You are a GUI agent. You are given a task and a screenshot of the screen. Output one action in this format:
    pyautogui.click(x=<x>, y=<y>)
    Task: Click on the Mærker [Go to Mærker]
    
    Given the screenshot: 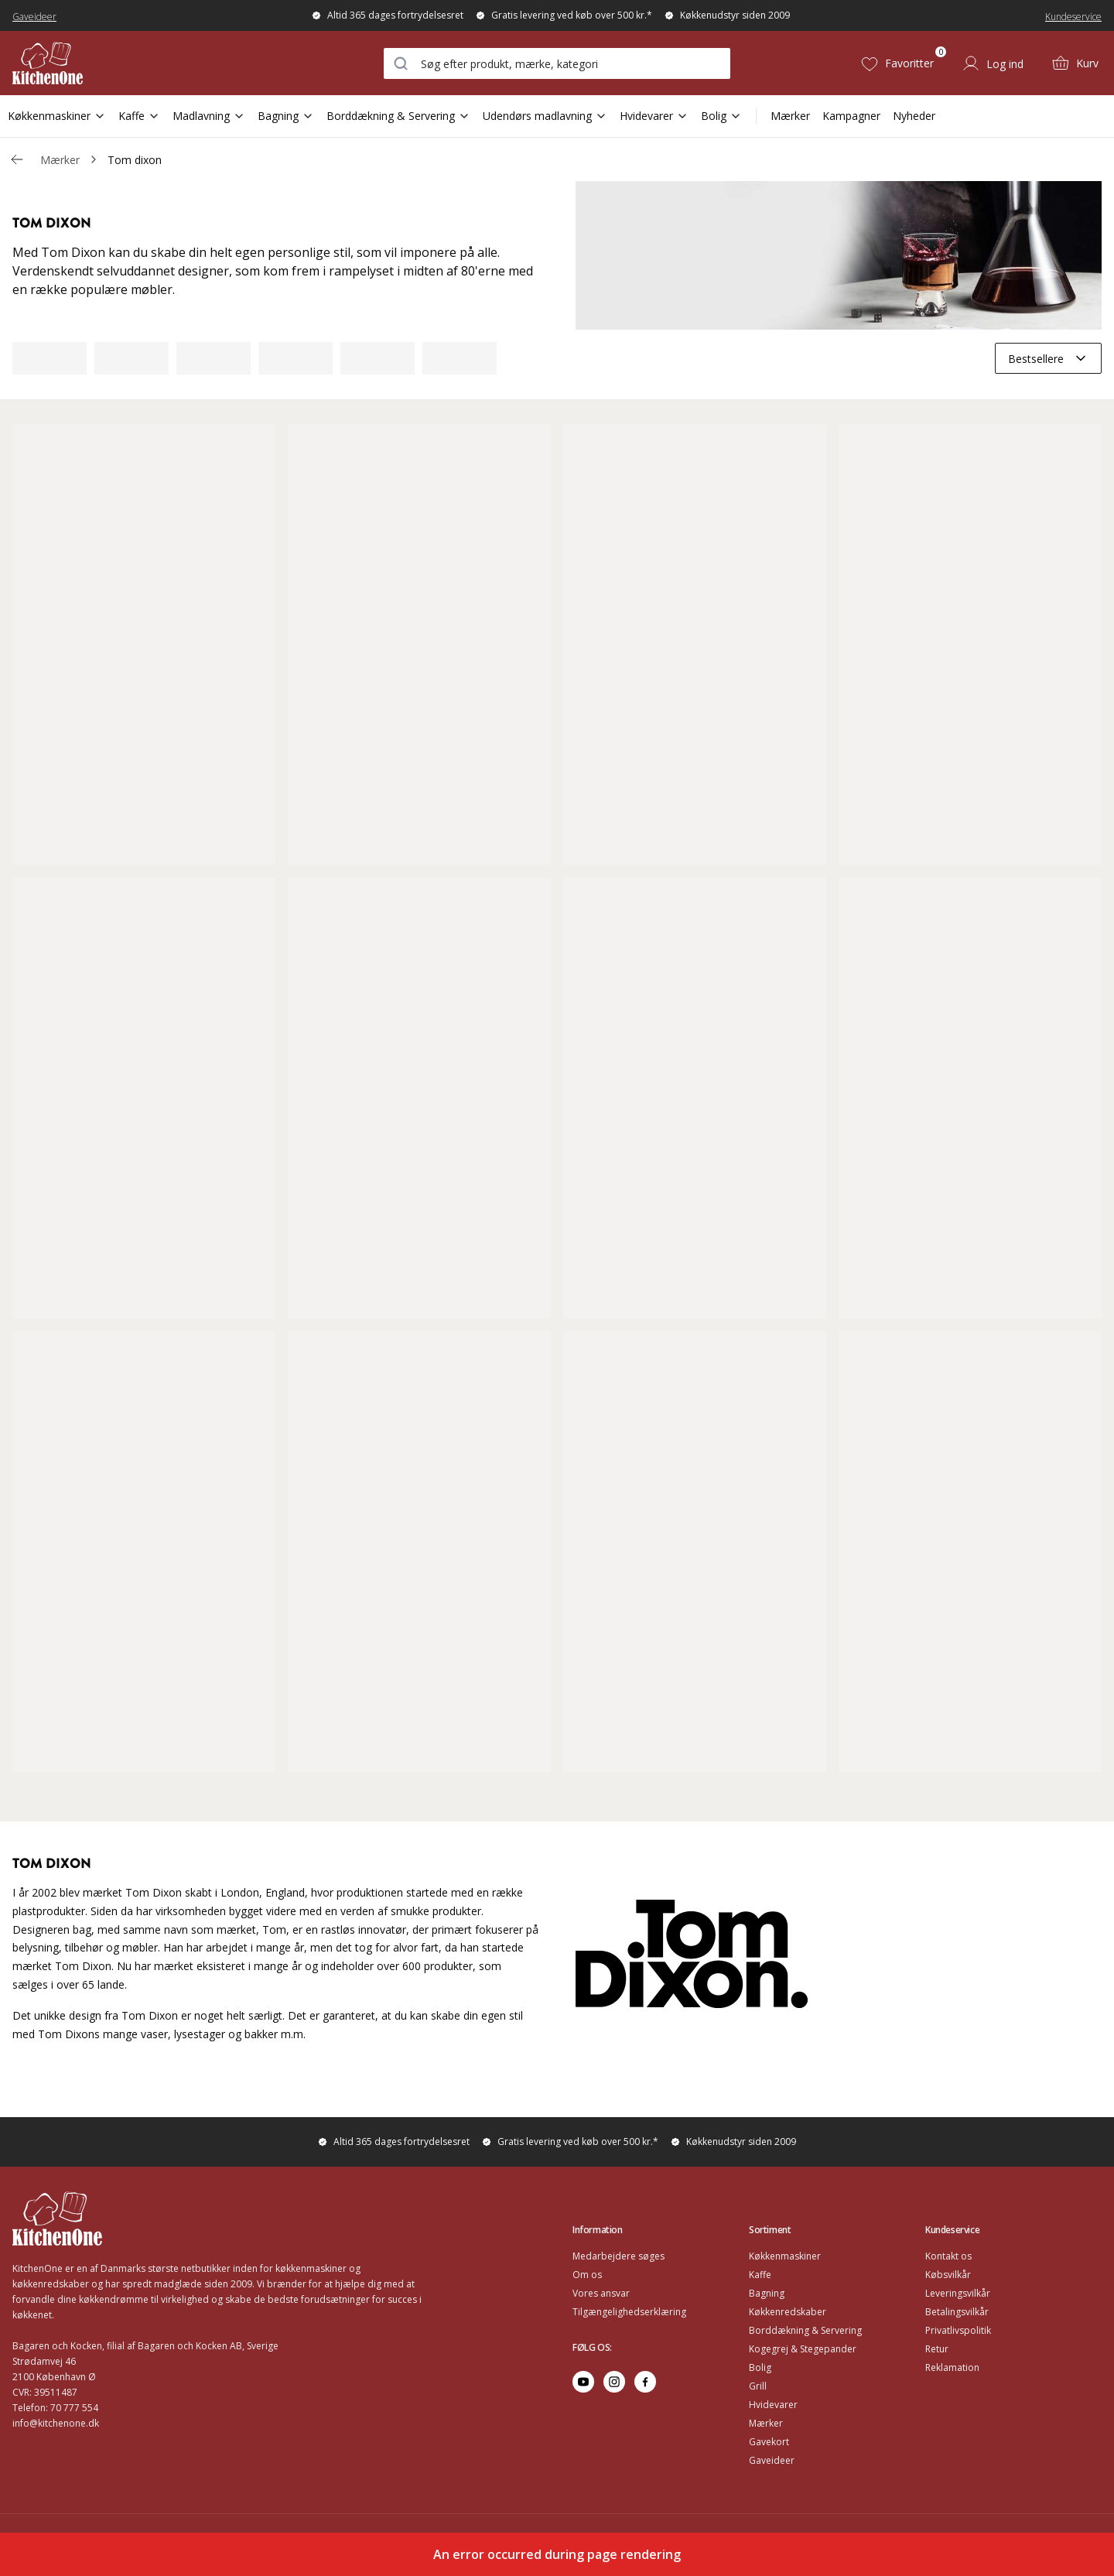 What is the action you would take?
    pyautogui.click(x=766, y=2423)
    